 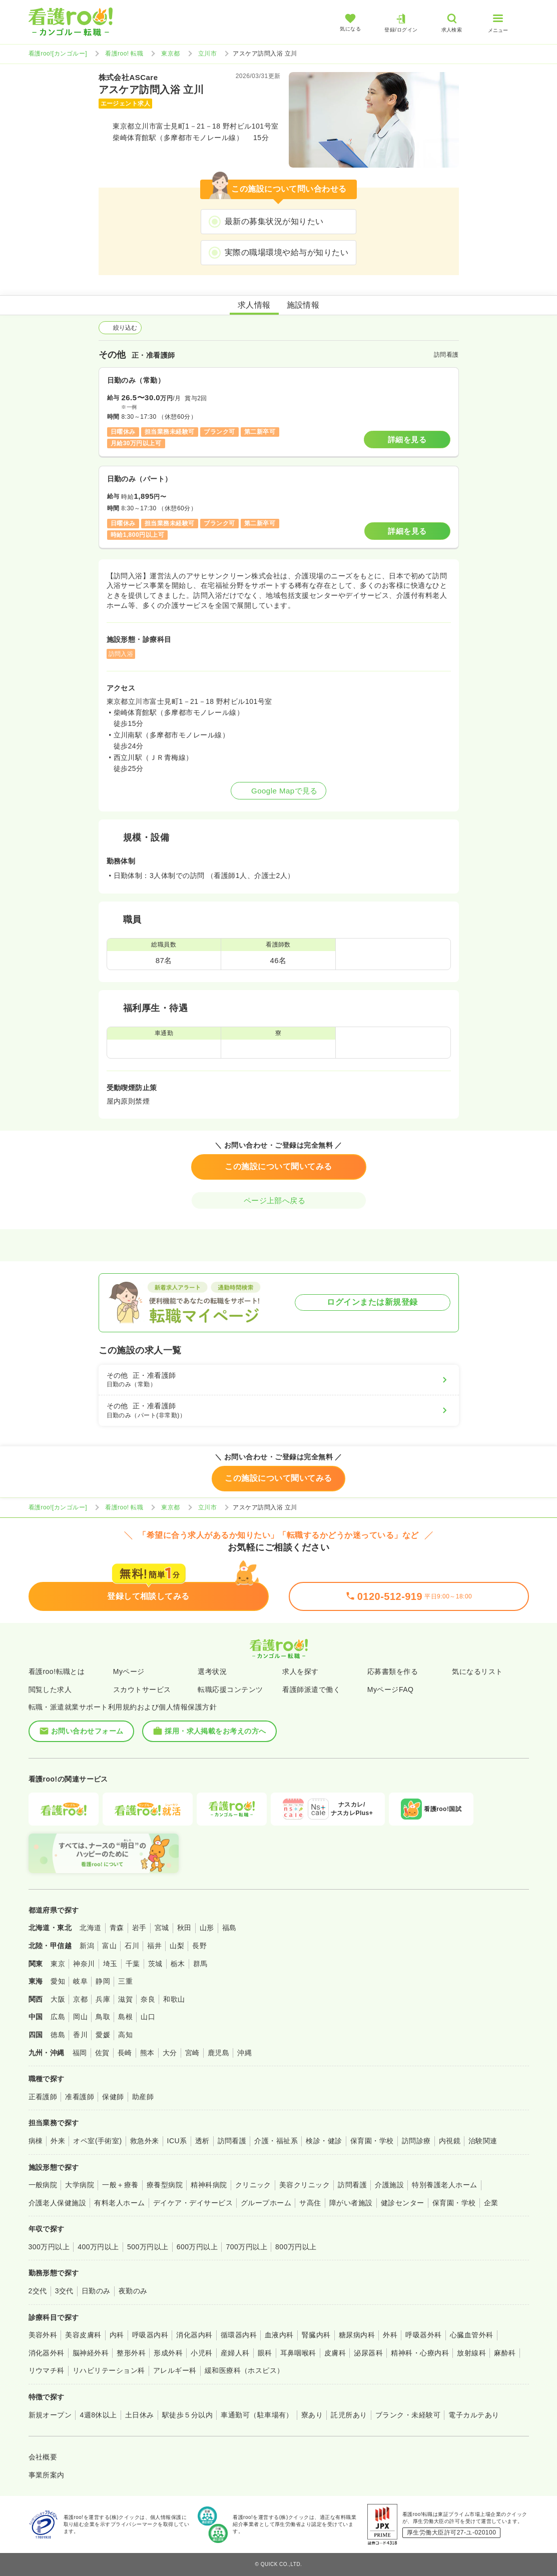 I want to click on 神奈川, so click(x=84, y=1964).